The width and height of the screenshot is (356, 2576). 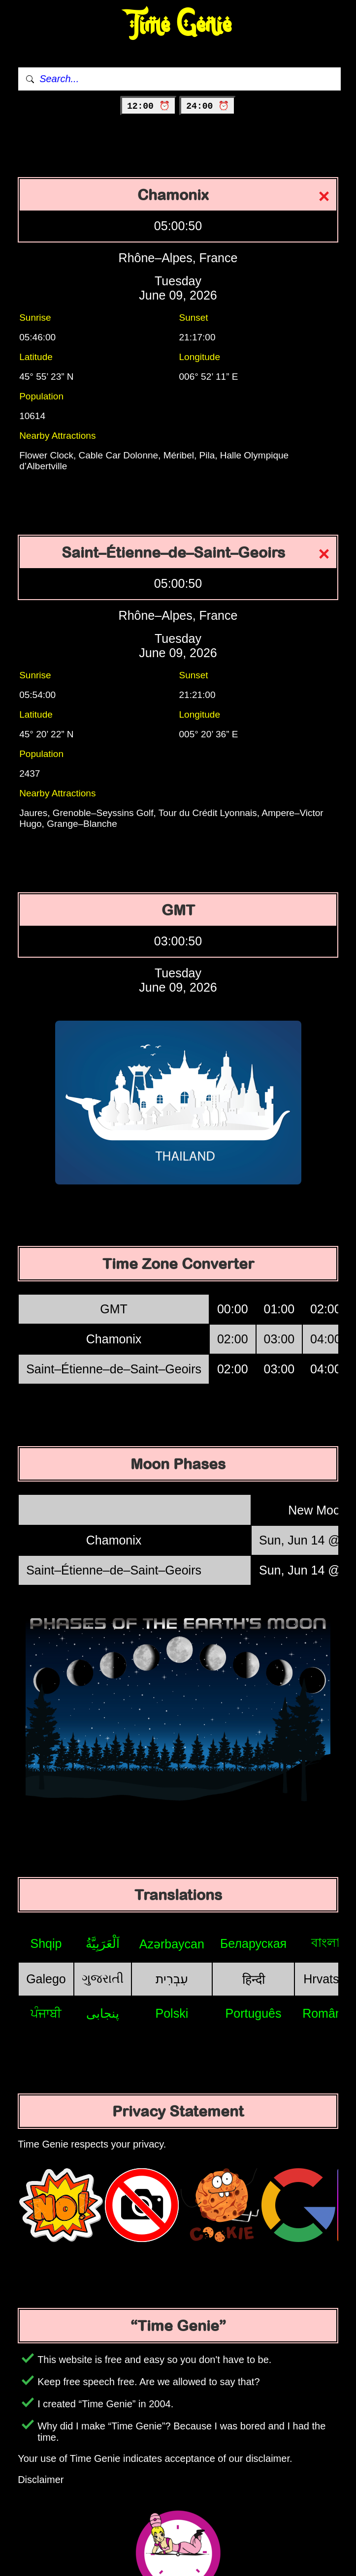 What do you see at coordinates (172, 2013) in the screenshot?
I see `Polski` at bounding box center [172, 2013].